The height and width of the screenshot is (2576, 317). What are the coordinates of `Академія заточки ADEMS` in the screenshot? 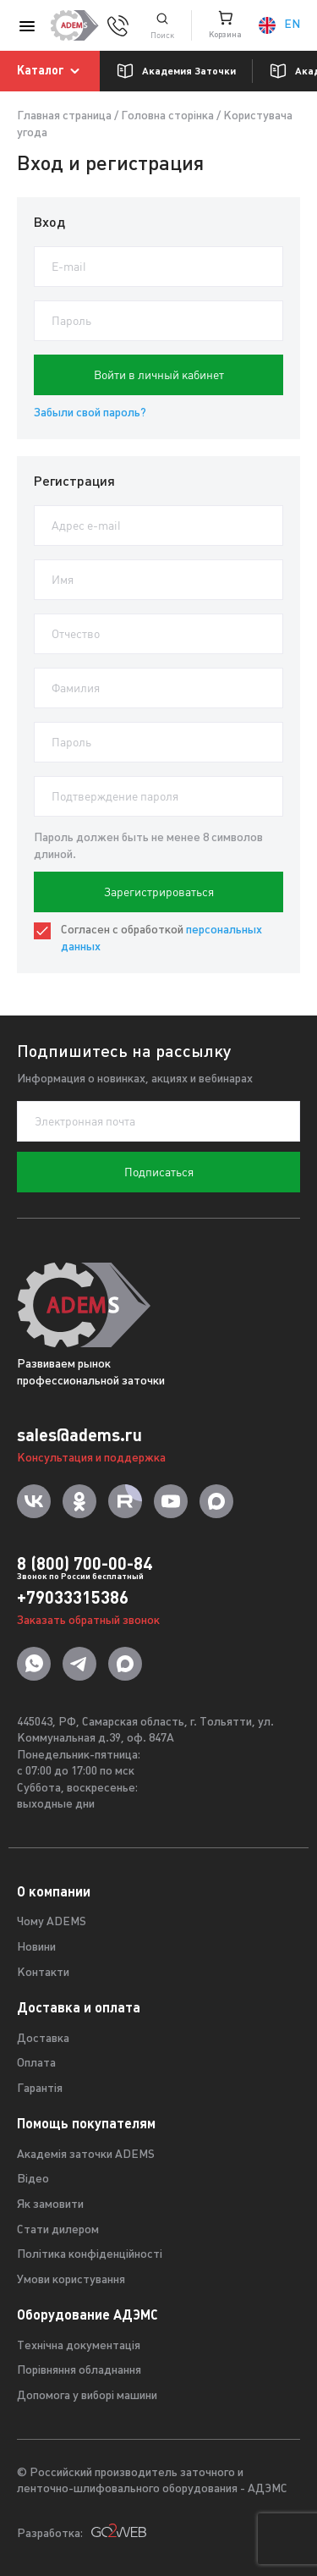 It's located at (86, 2155).